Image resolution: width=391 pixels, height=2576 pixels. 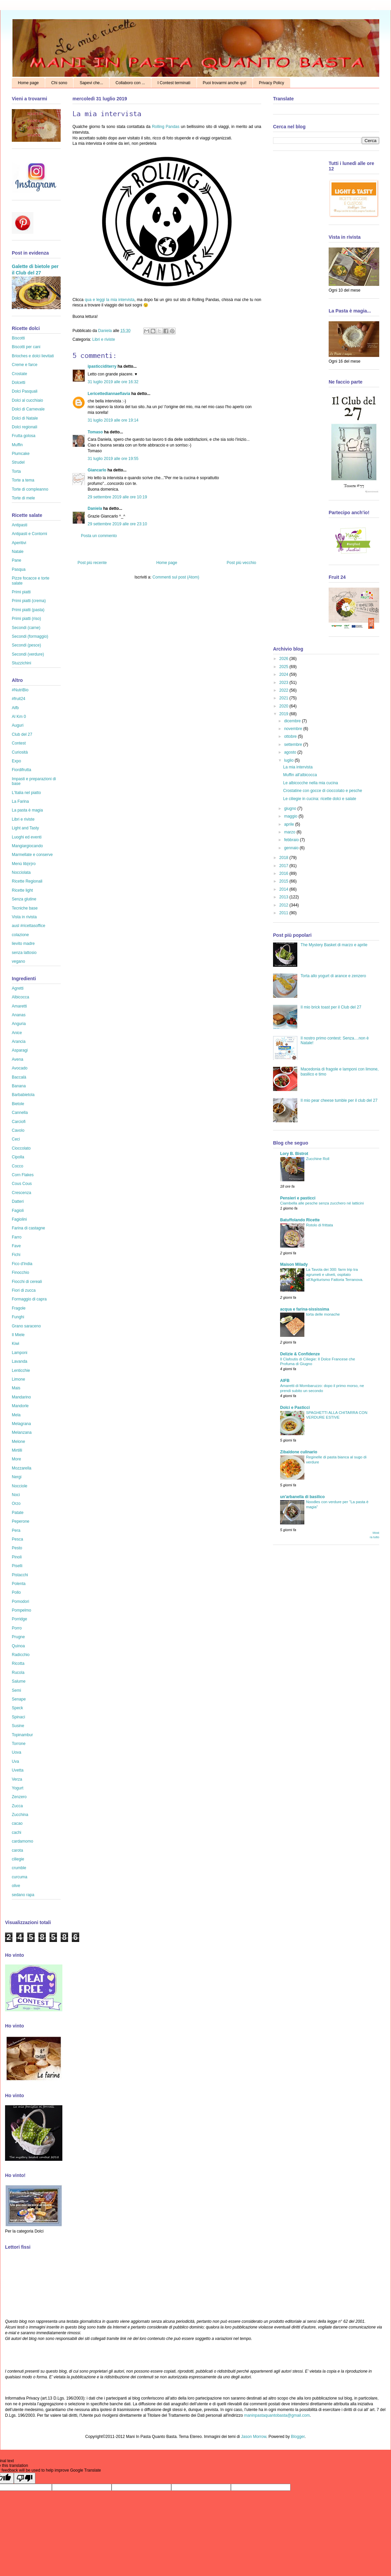 I want to click on La Farina, so click(x=20, y=801).